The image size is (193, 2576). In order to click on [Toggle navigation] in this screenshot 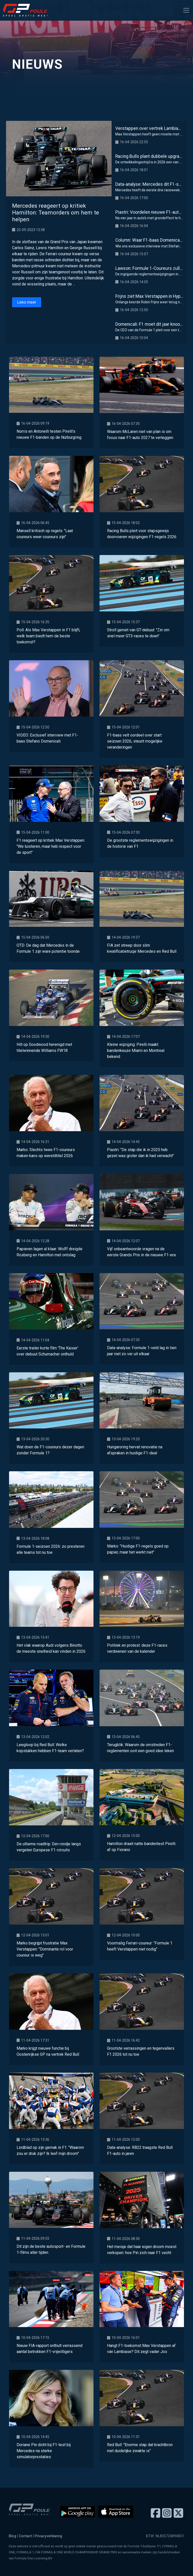, I will do `click(186, 10)`.